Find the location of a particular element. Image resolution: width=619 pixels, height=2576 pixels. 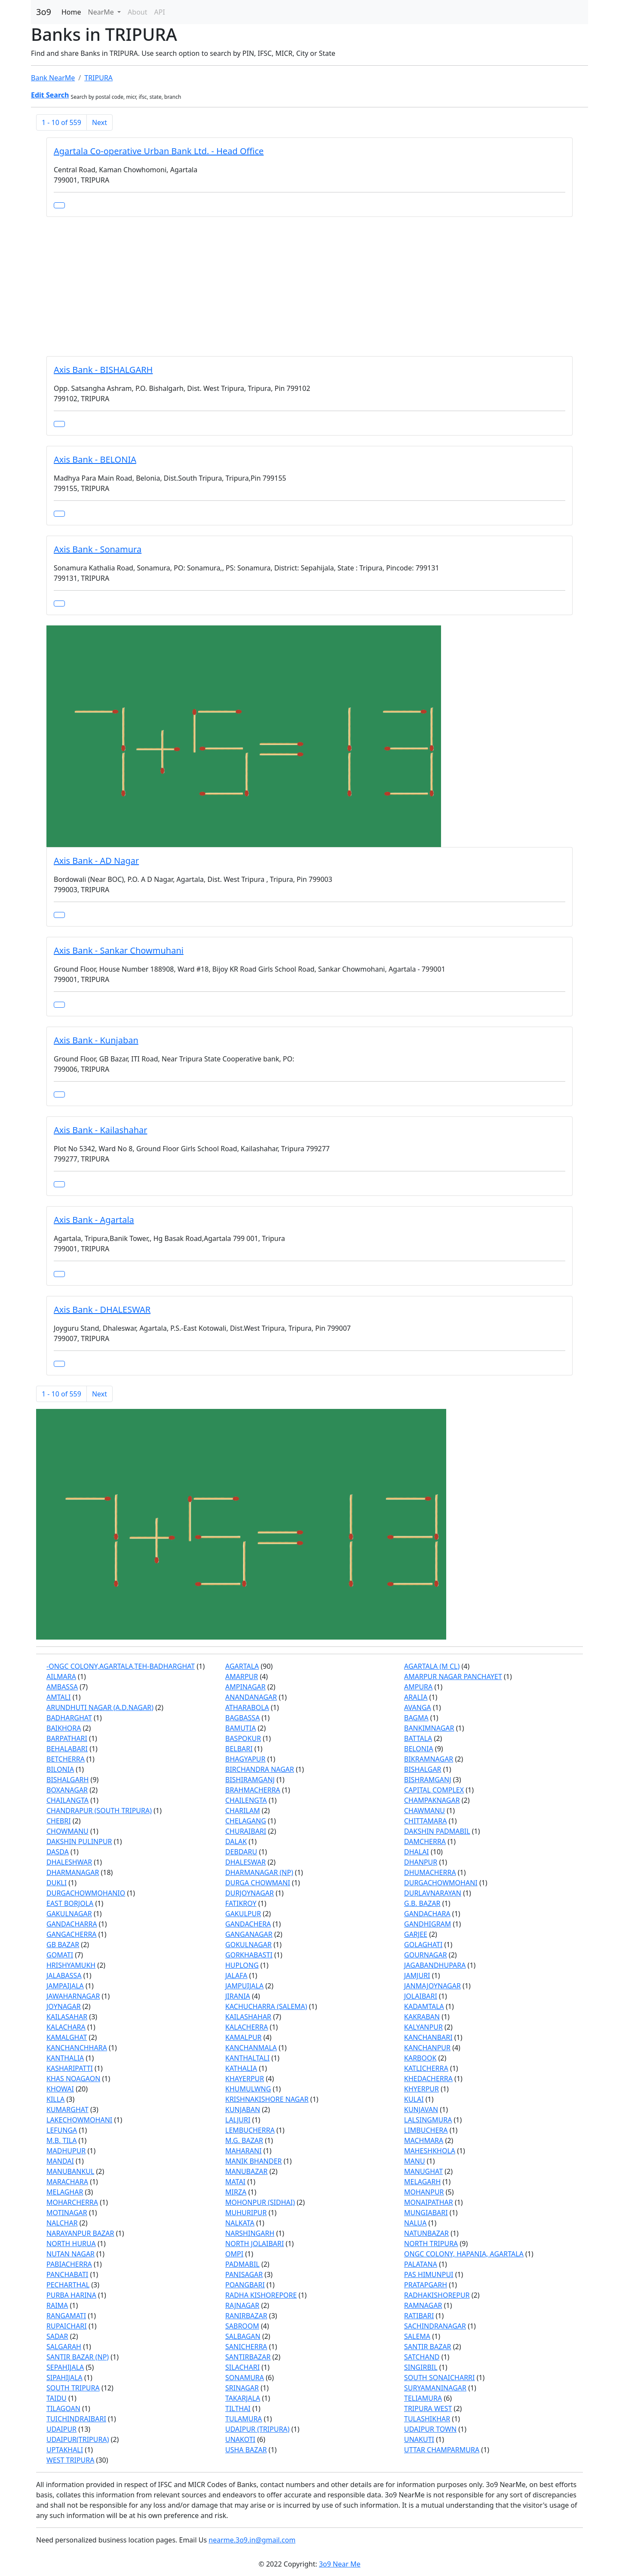

BASPOKUR is located at coordinates (243, 1738).